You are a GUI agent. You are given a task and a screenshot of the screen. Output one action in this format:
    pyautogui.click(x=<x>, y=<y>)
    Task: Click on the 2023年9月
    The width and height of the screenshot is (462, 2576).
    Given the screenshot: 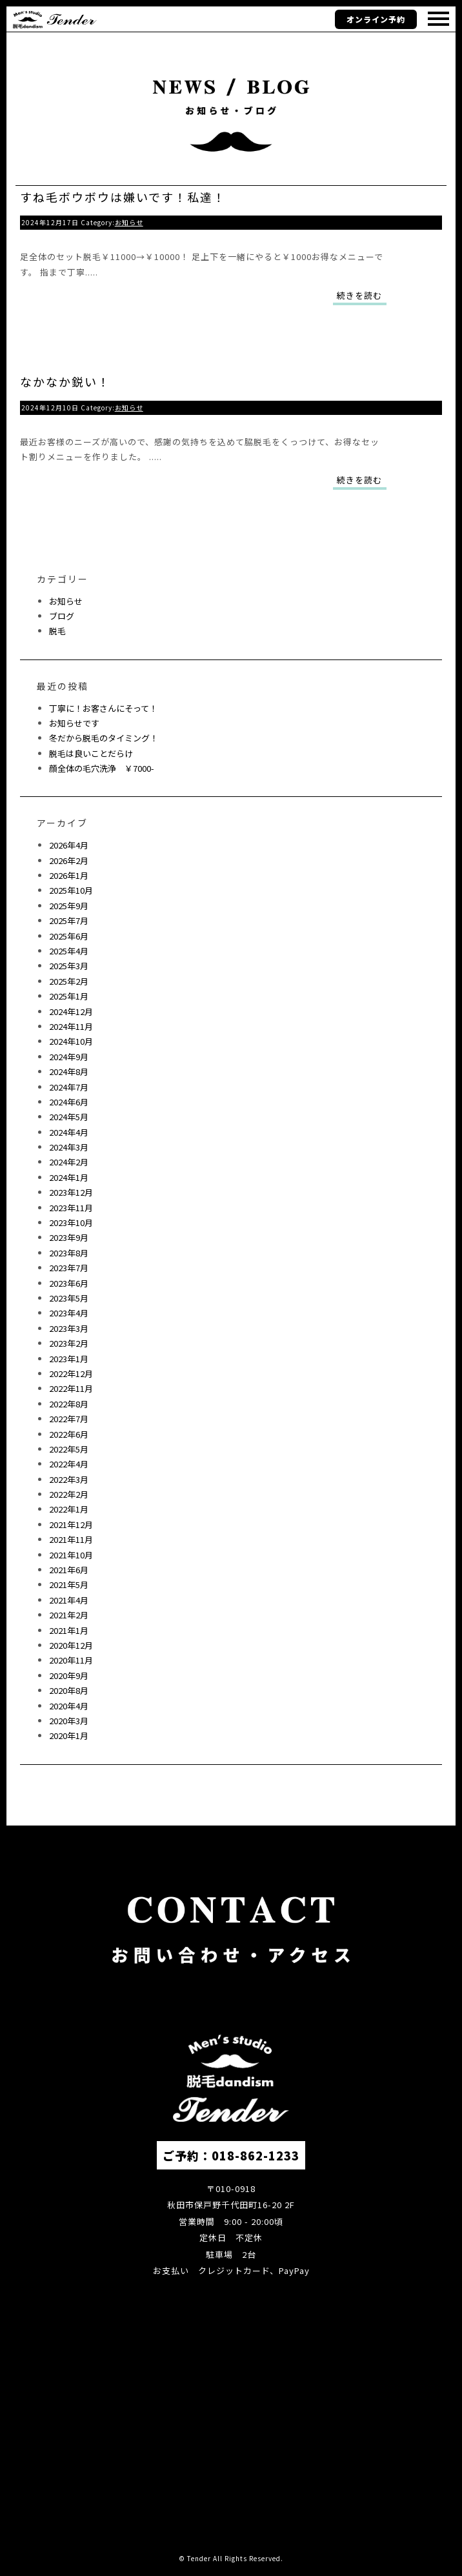 What is the action you would take?
    pyautogui.click(x=68, y=1237)
    